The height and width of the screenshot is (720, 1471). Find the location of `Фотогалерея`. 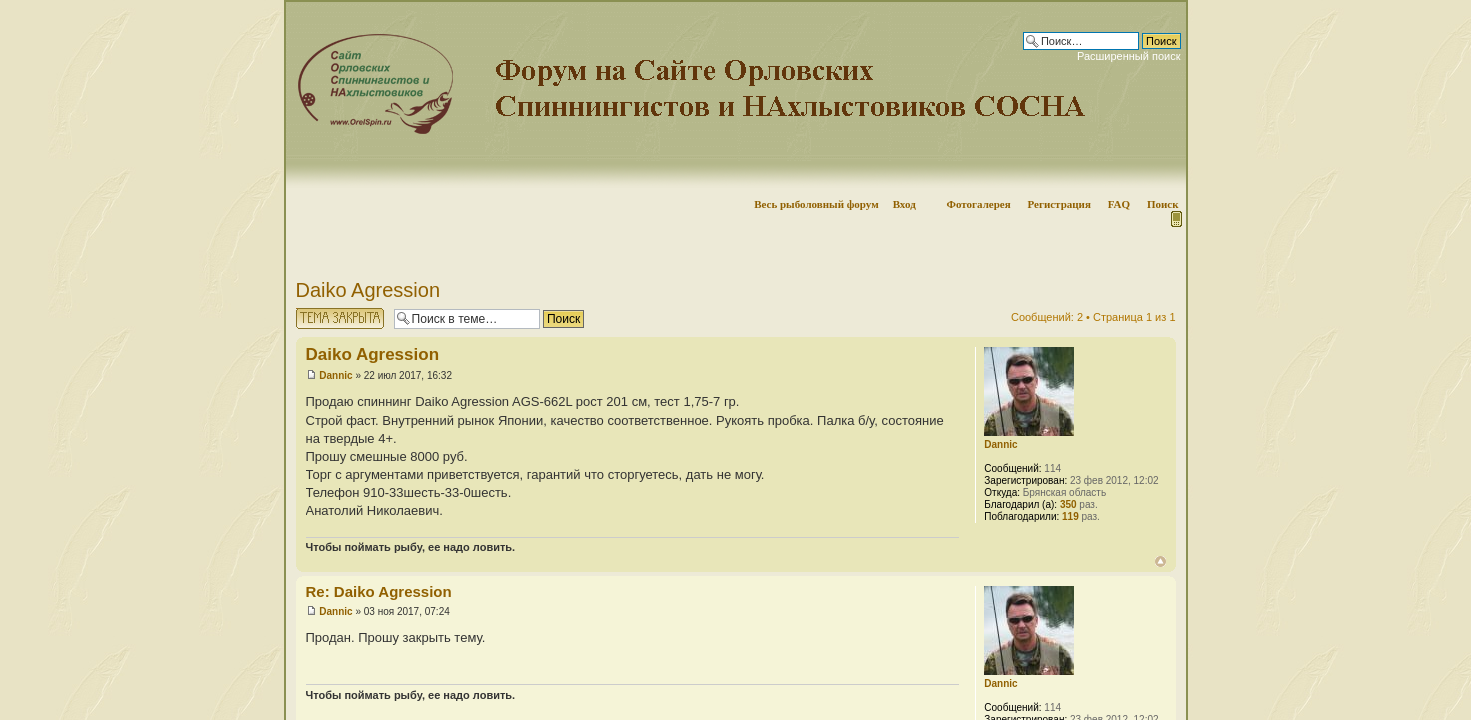

Фотогалерея is located at coordinates (978, 204).